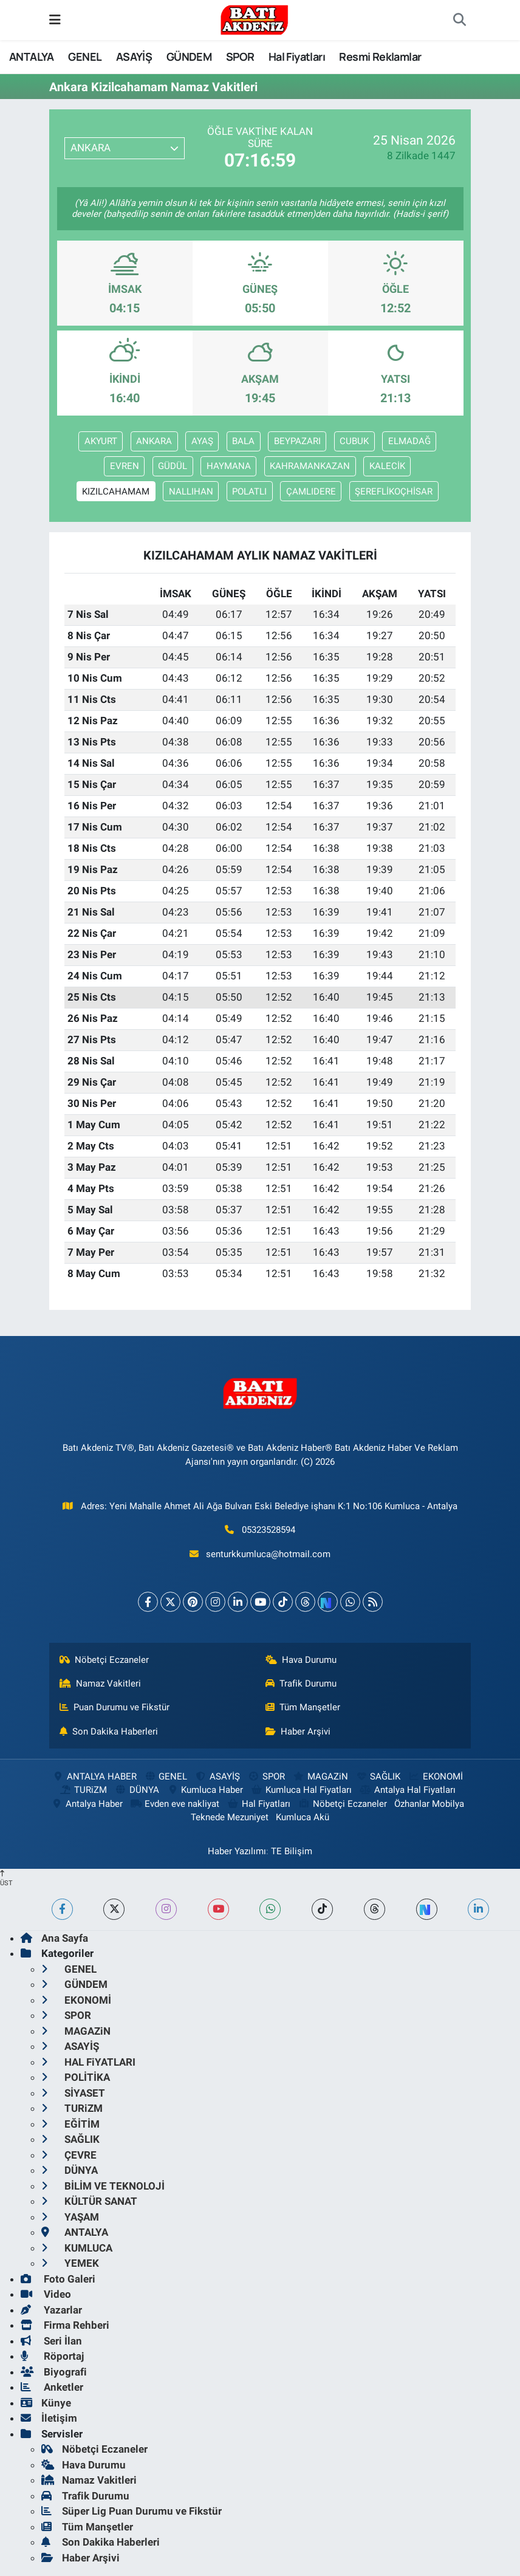  What do you see at coordinates (435, 1776) in the screenshot?
I see `EKONOMİ` at bounding box center [435, 1776].